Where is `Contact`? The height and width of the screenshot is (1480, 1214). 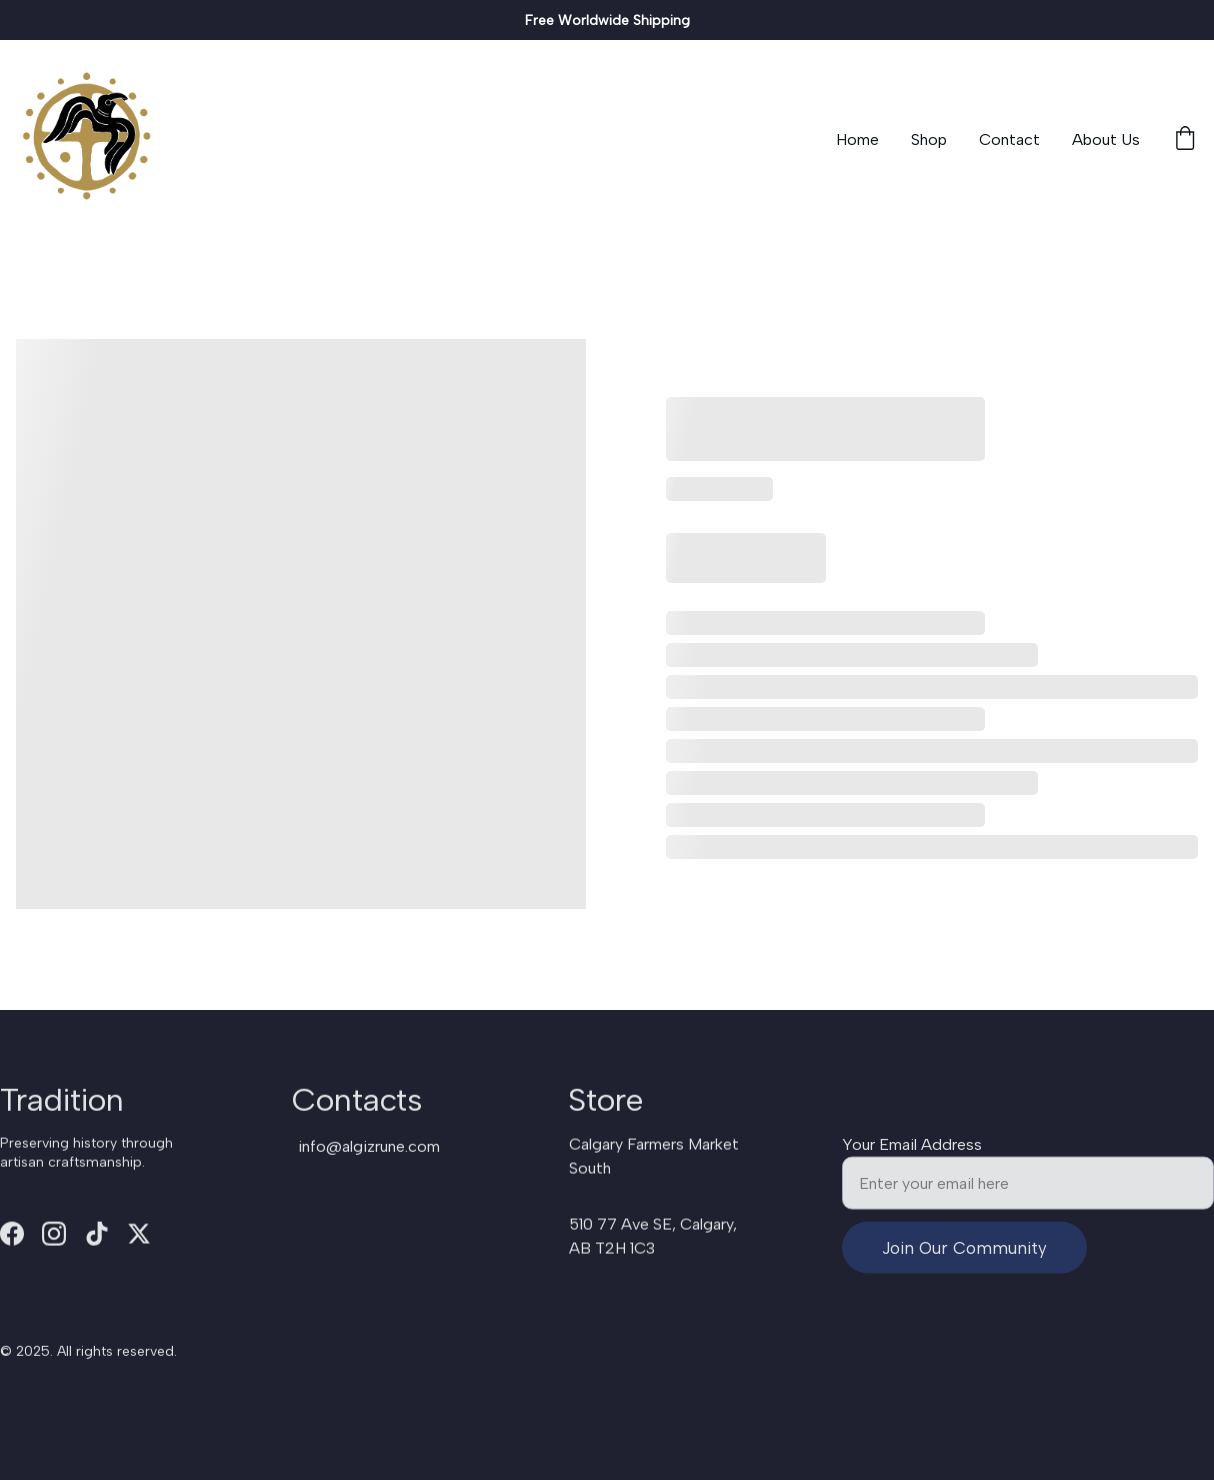 Contact is located at coordinates (1009, 139).